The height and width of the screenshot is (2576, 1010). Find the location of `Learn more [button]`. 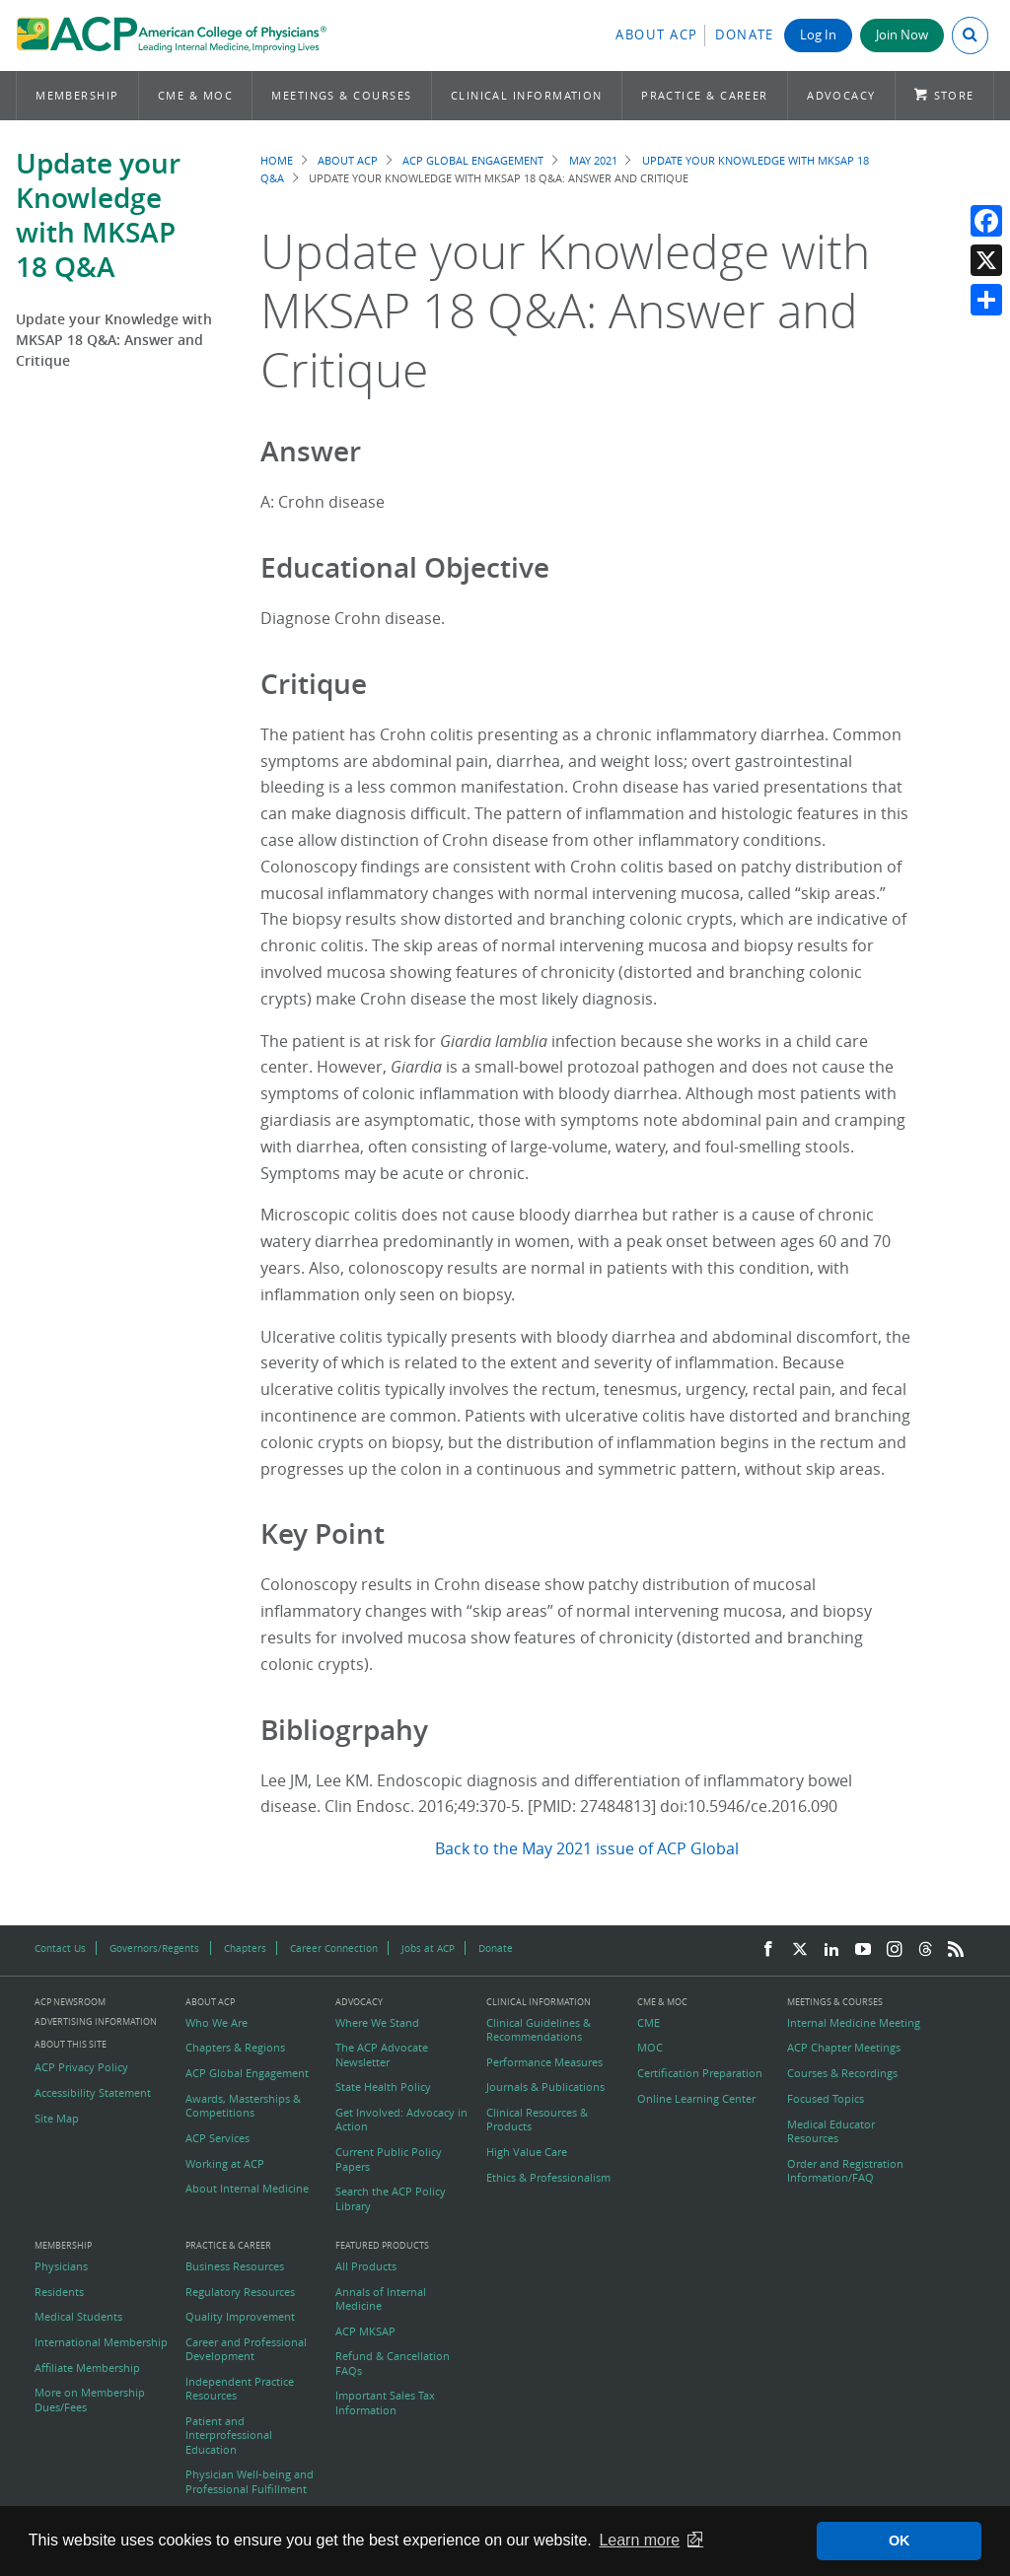

Learn more [button] is located at coordinates (639, 2540).